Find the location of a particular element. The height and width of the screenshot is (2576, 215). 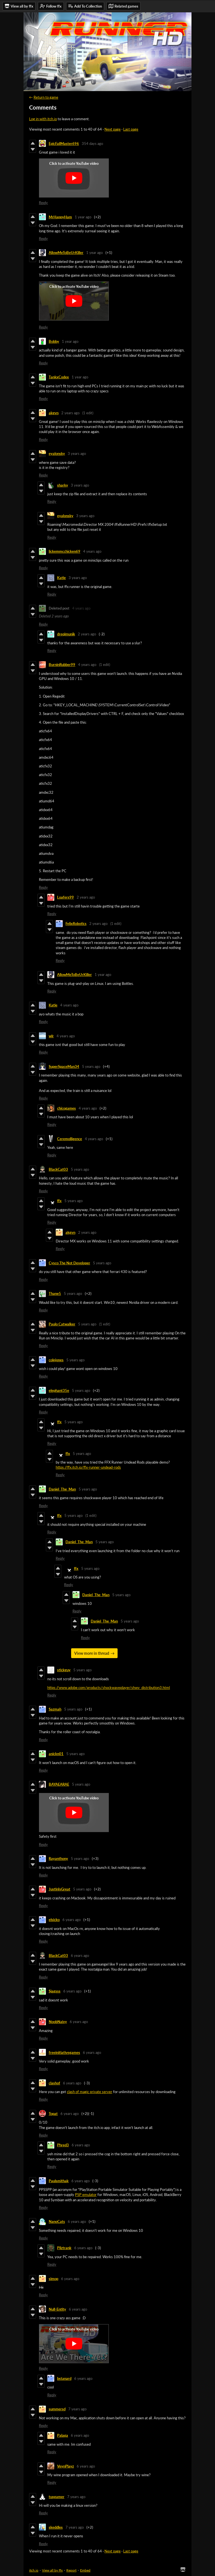

elephant35e is located at coordinates (59, 1390).